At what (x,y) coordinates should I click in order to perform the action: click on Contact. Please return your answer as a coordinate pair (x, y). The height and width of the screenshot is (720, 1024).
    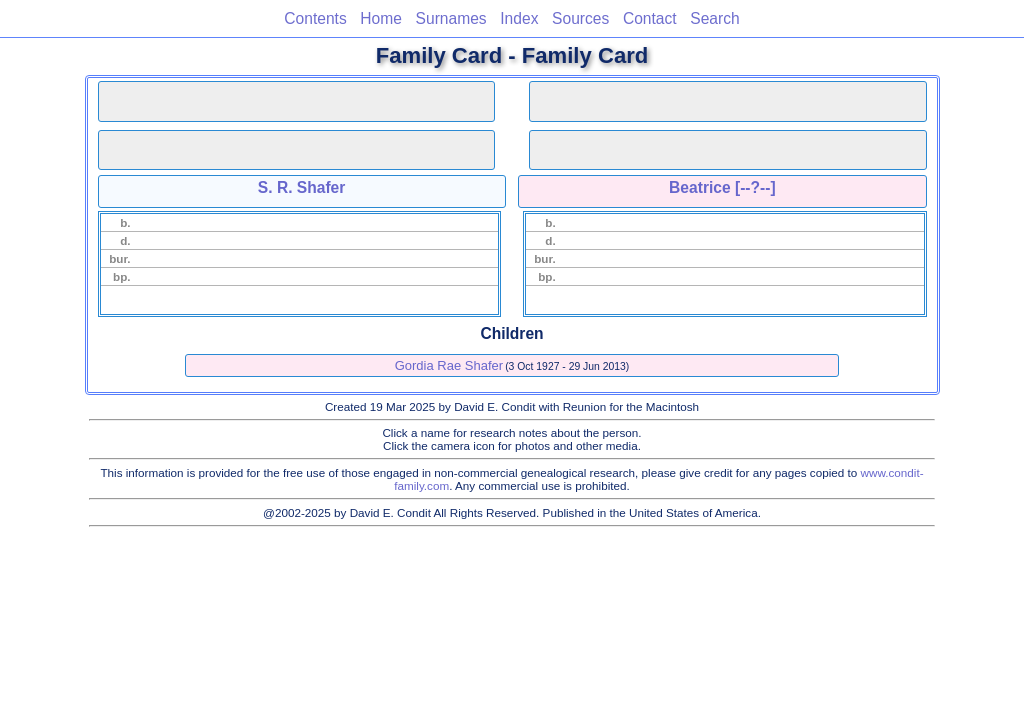
    Looking at the image, I should click on (650, 18).